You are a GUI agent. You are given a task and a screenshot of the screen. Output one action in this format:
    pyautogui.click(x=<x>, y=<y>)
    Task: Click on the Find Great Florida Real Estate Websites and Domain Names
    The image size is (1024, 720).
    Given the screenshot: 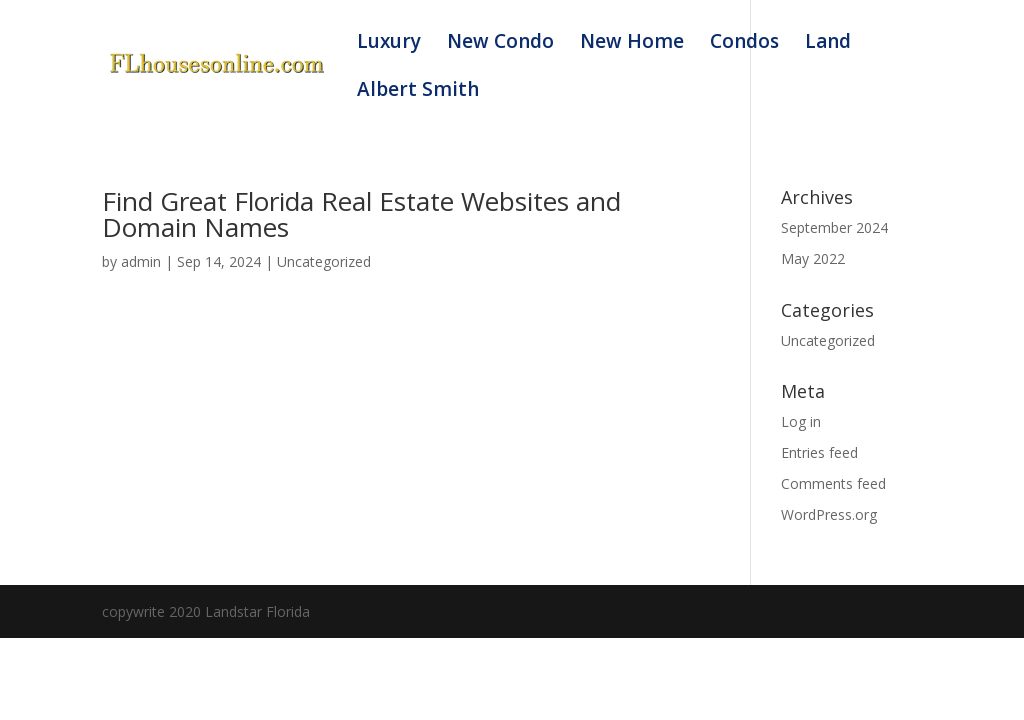 What is the action you would take?
    pyautogui.click(x=361, y=214)
    